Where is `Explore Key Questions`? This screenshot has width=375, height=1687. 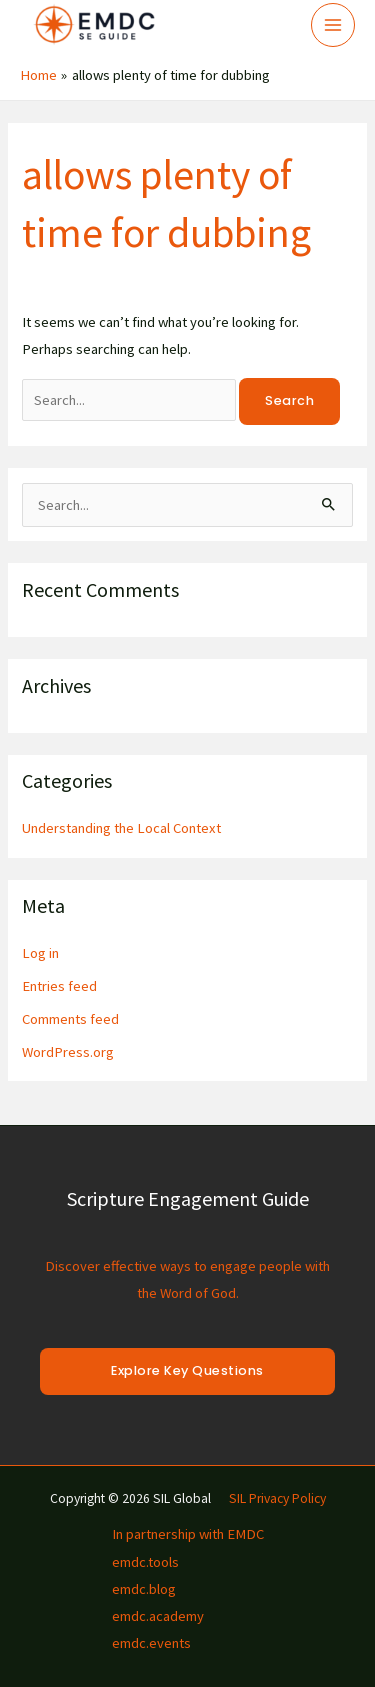 Explore Key Questions is located at coordinates (187, 1370).